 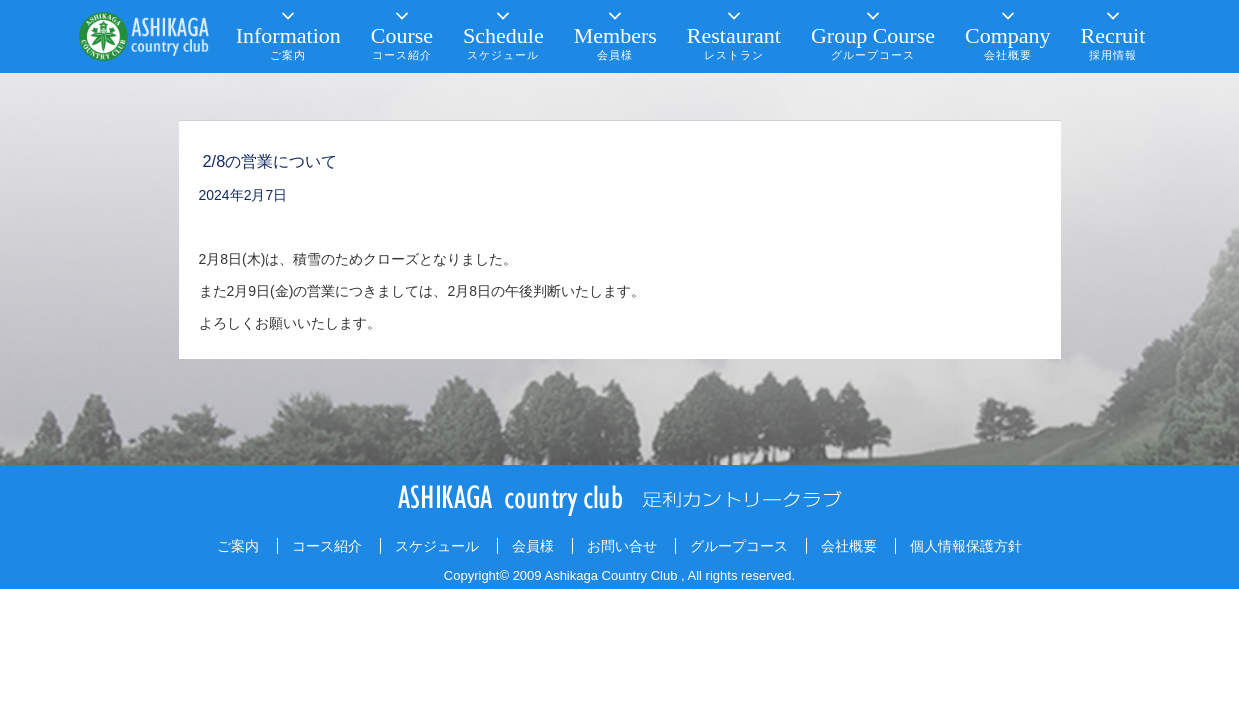 What do you see at coordinates (238, 546) in the screenshot?
I see `ご案内` at bounding box center [238, 546].